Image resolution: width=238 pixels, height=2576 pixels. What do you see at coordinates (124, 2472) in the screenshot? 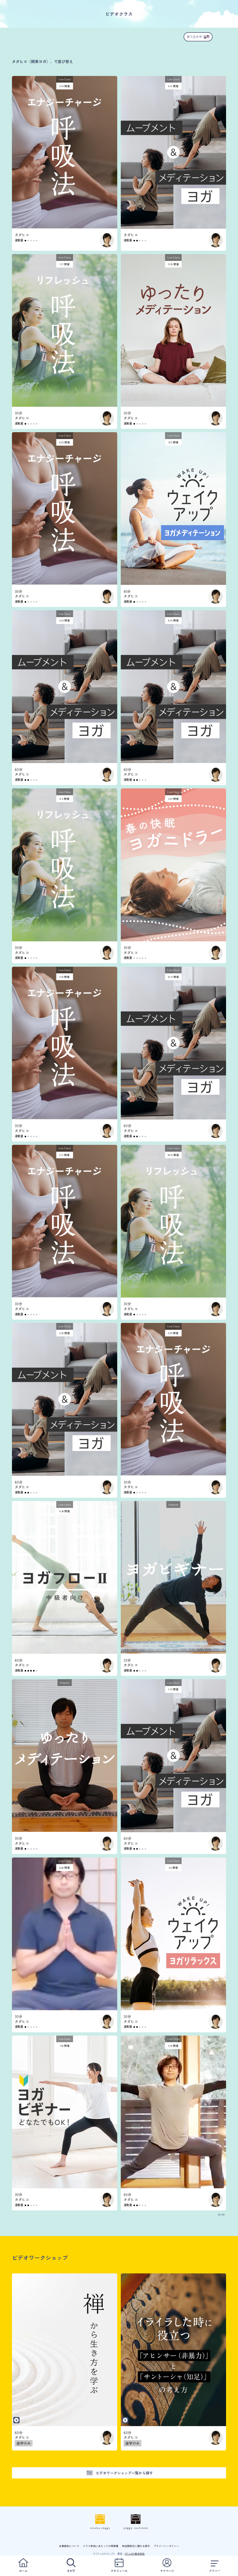
I see `ビデオワークショップ一覧から探す` at bounding box center [124, 2472].